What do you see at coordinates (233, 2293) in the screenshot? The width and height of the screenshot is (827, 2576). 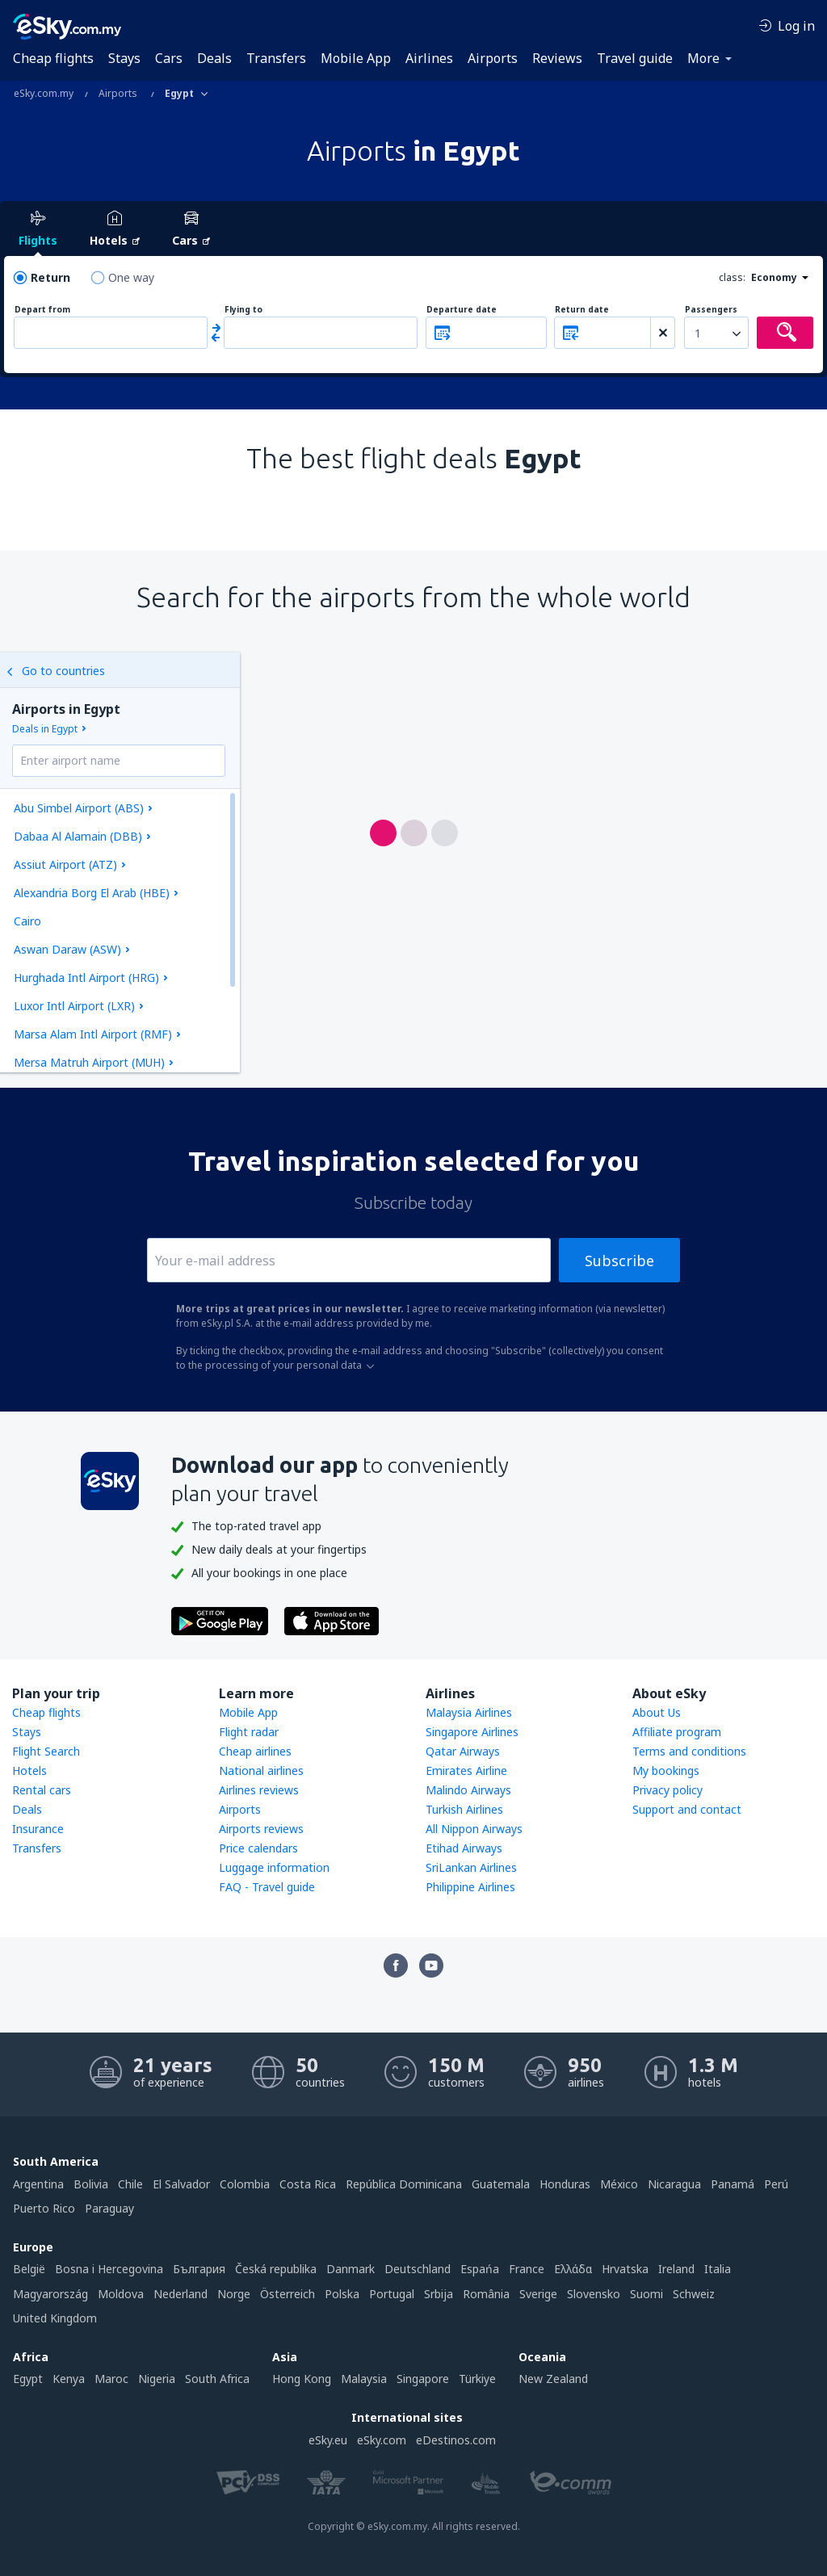 I see `Norge` at bounding box center [233, 2293].